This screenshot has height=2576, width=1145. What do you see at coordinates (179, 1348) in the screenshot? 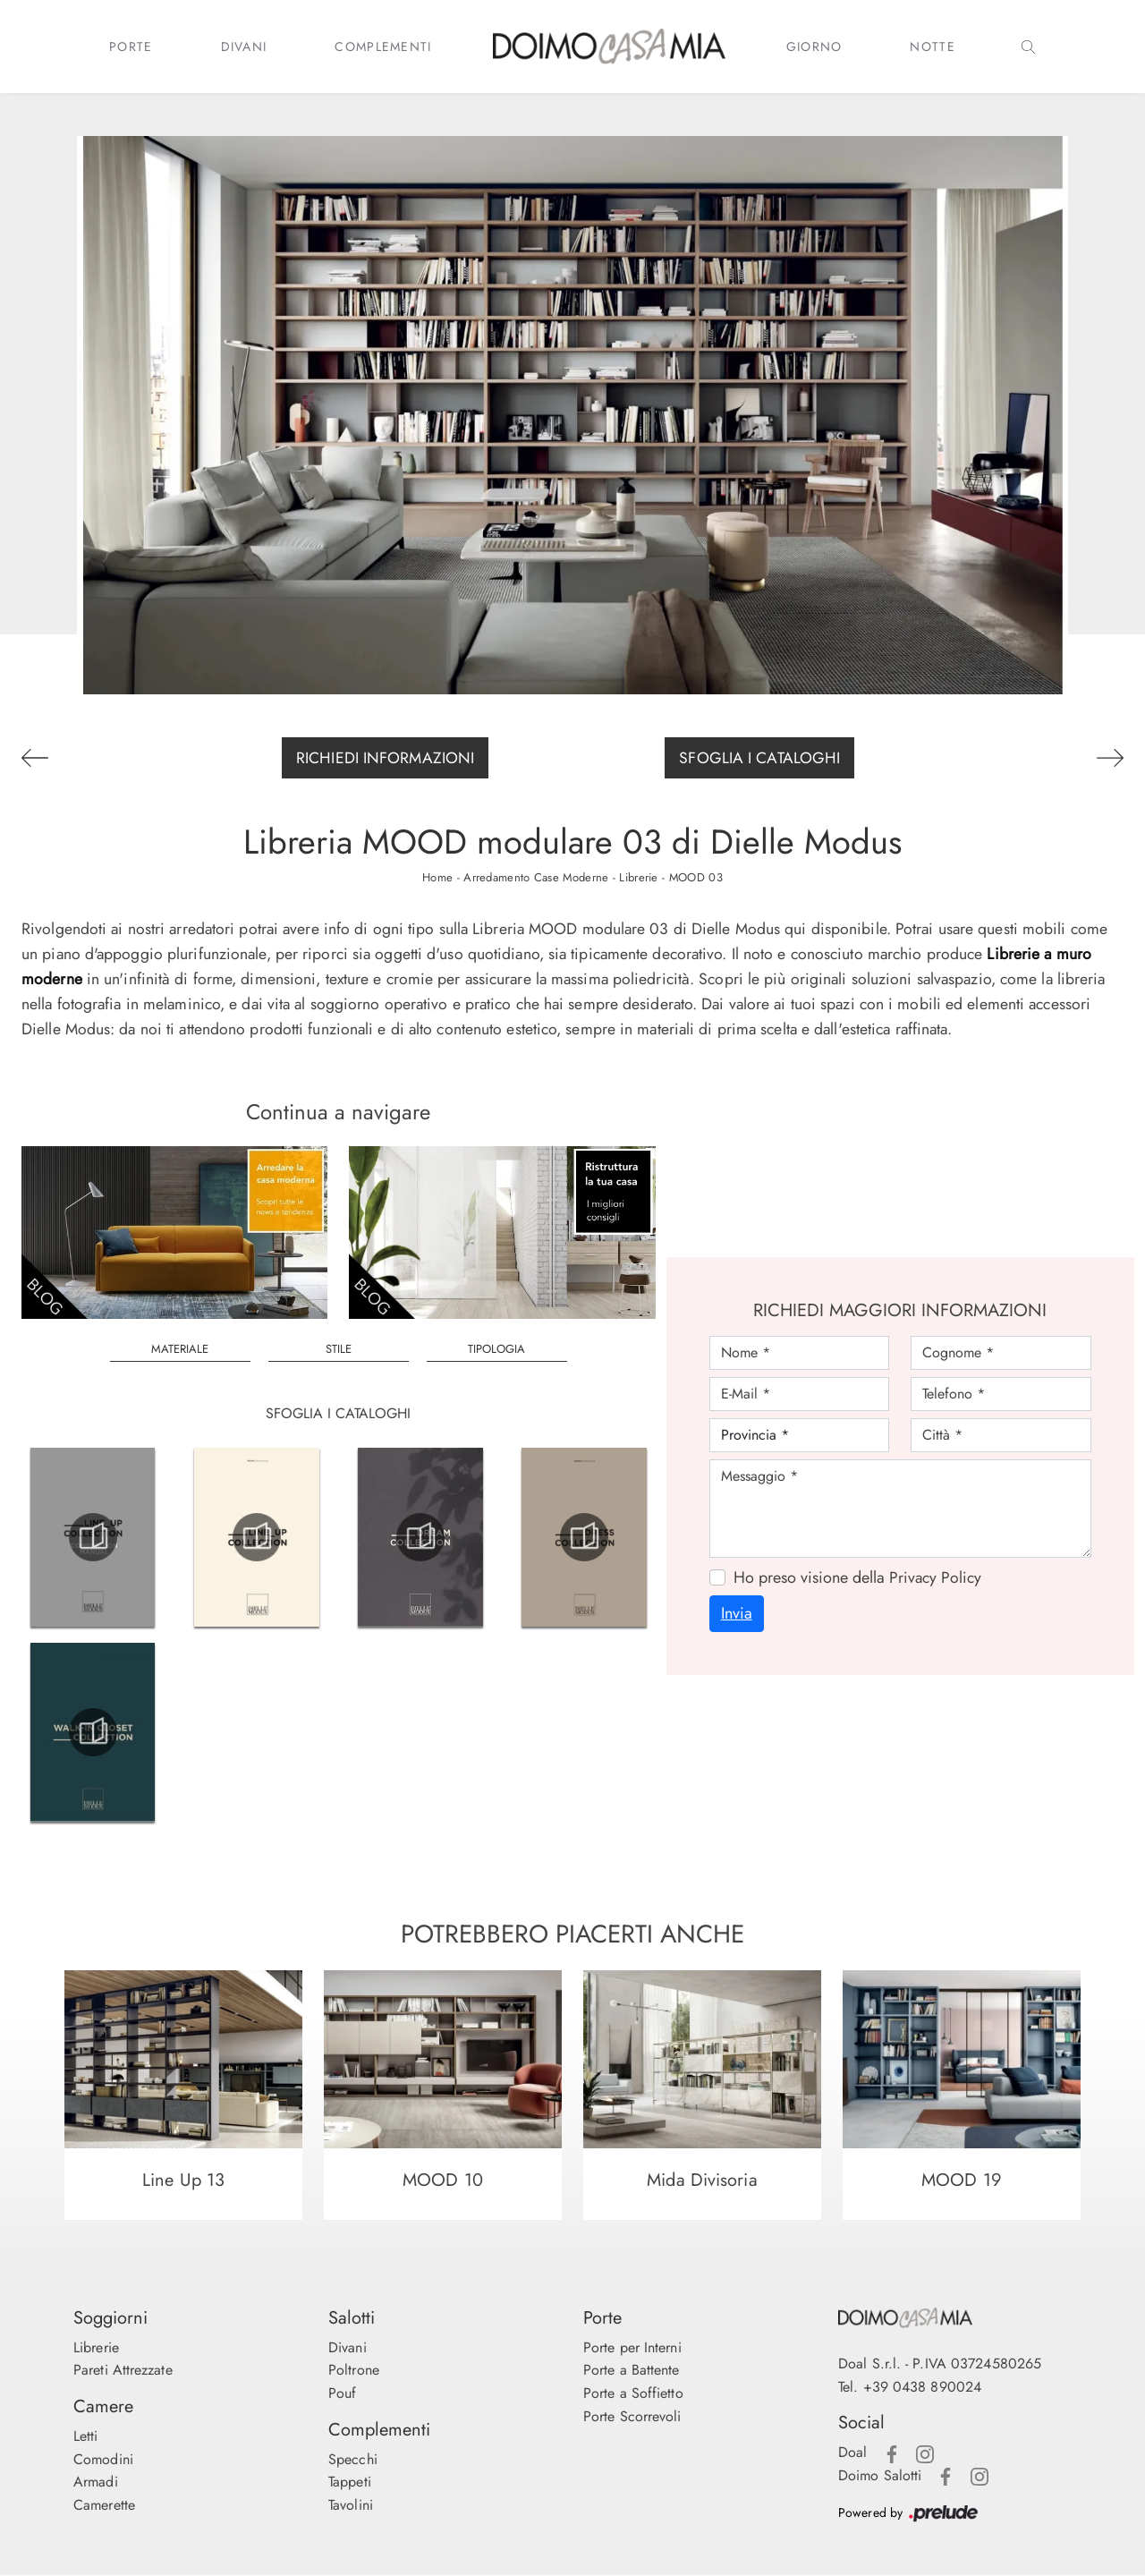
I see `Materiale [button]` at bounding box center [179, 1348].